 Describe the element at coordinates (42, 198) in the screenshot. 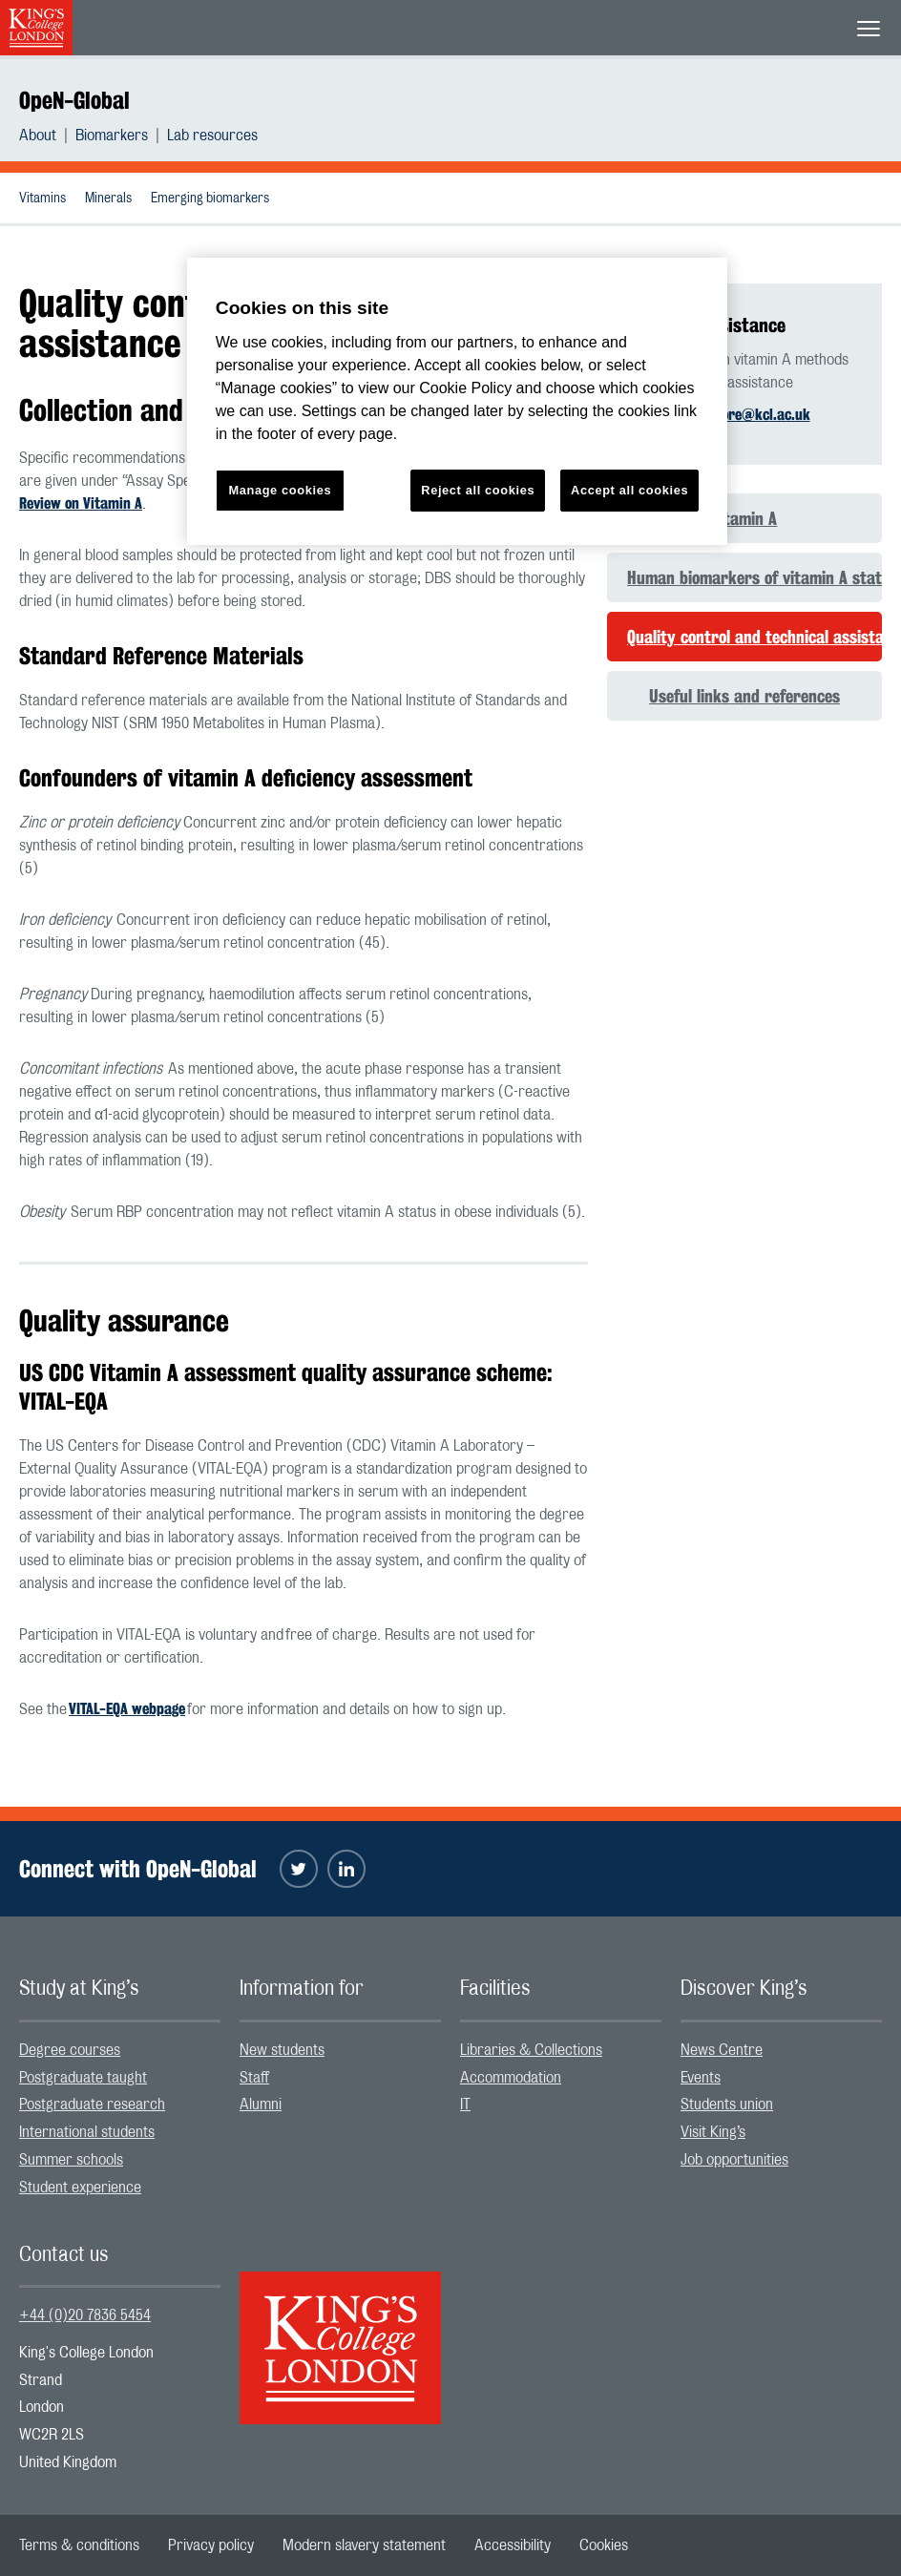

I see `Vitamins` at that location.